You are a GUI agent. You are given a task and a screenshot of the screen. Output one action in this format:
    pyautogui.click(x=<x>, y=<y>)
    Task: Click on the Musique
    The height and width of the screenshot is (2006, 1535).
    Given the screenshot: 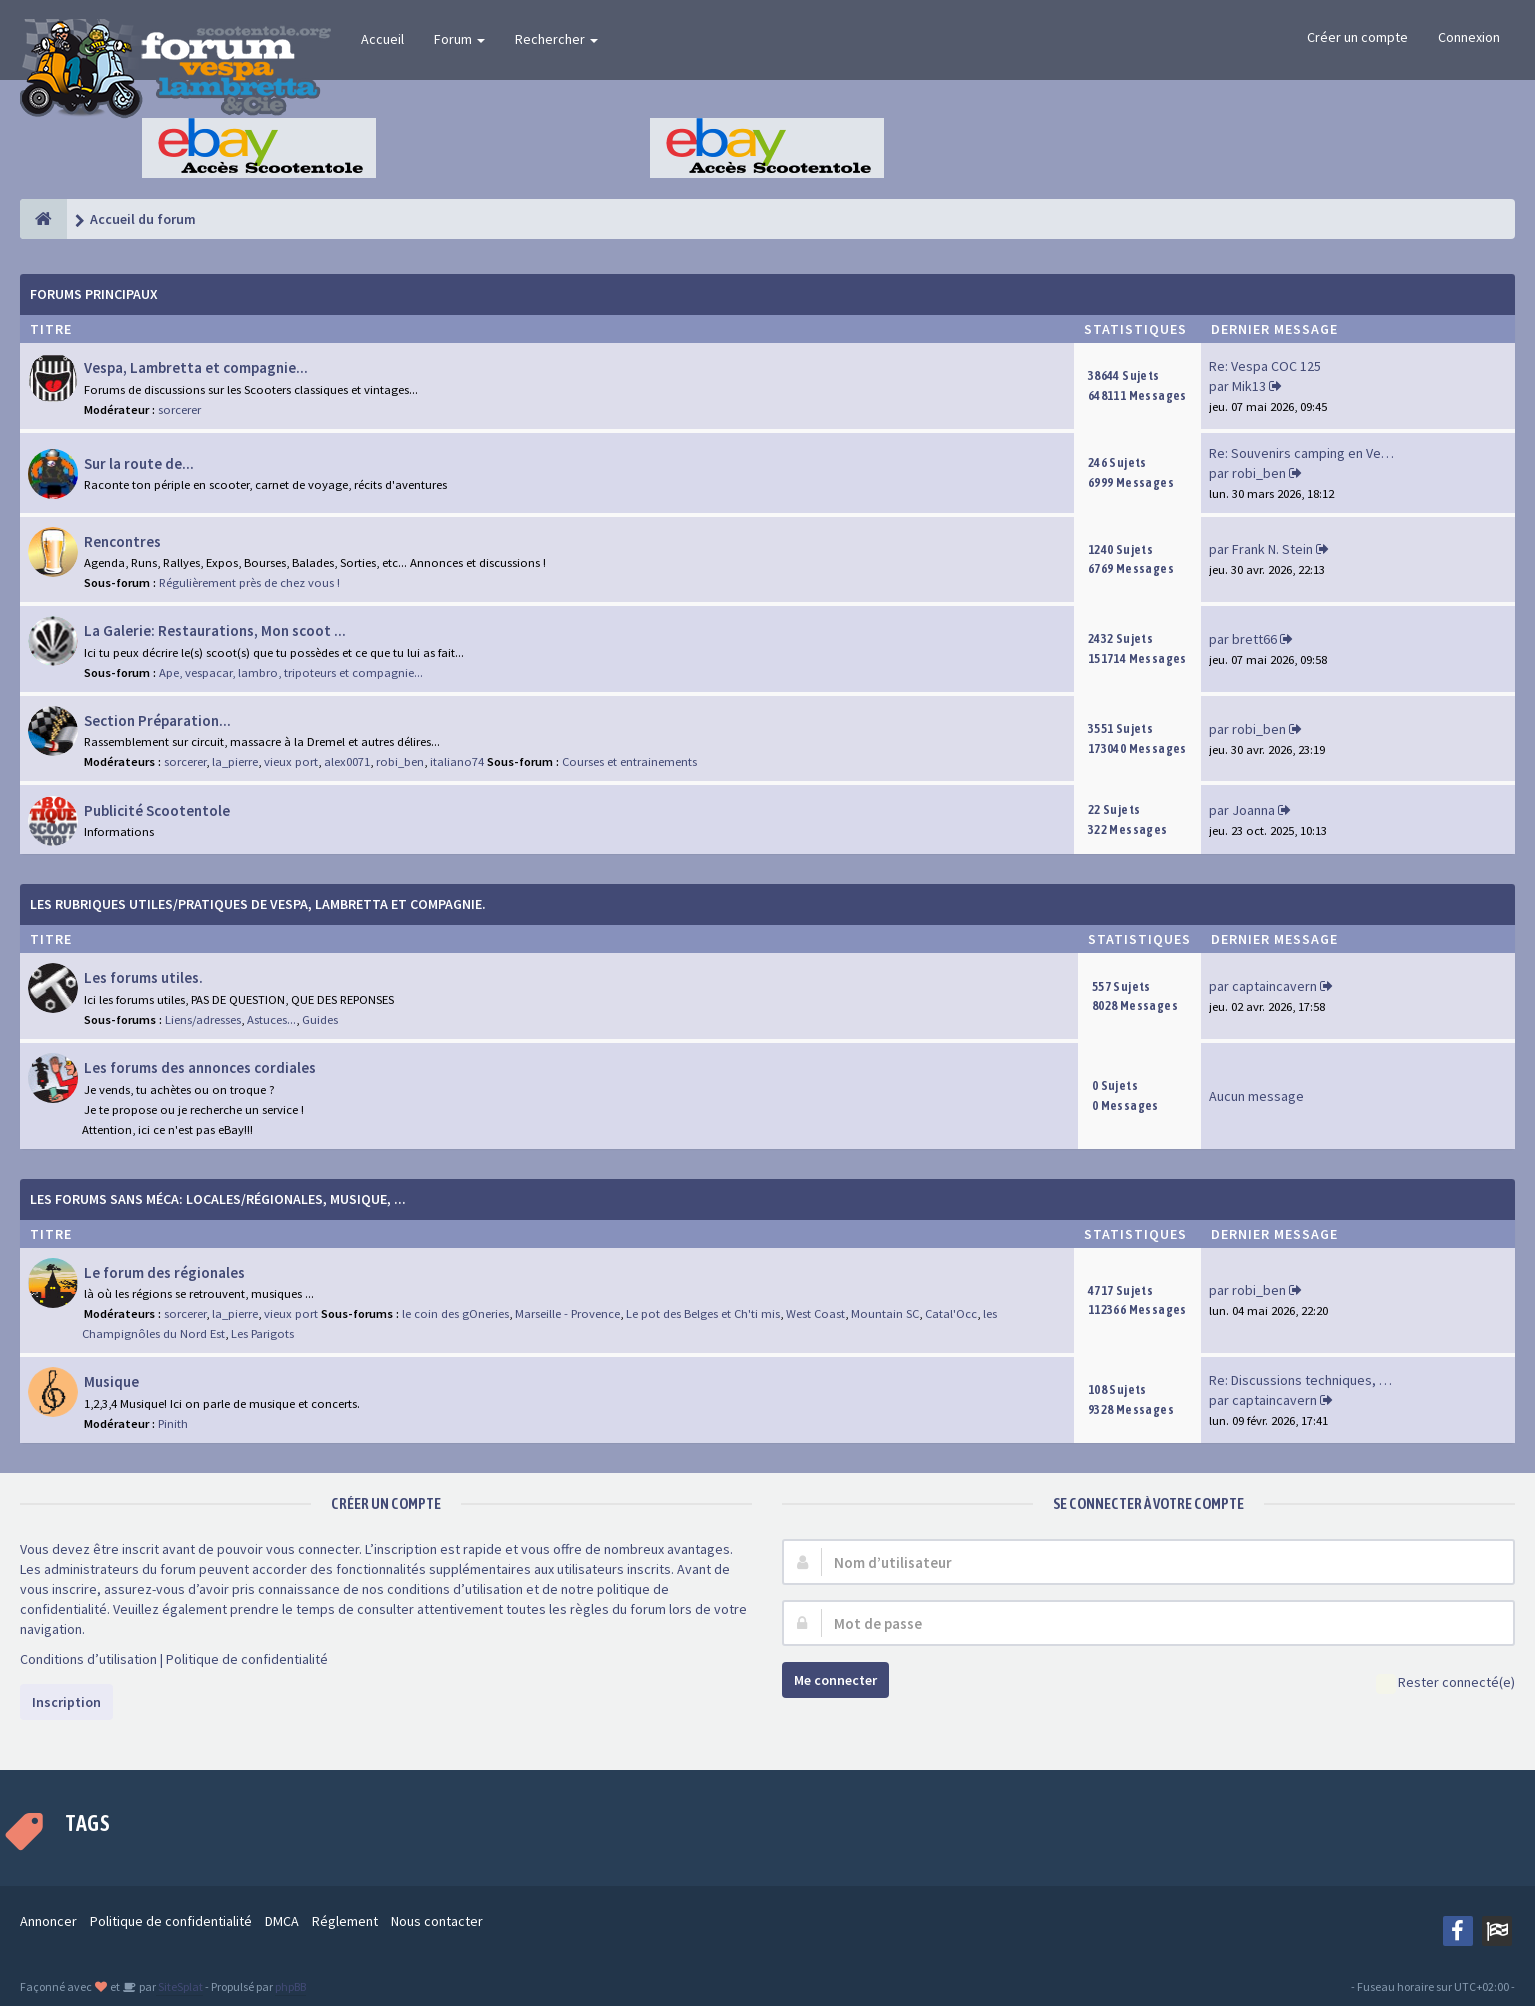 What is the action you would take?
    pyautogui.click(x=111, y=1381)
    